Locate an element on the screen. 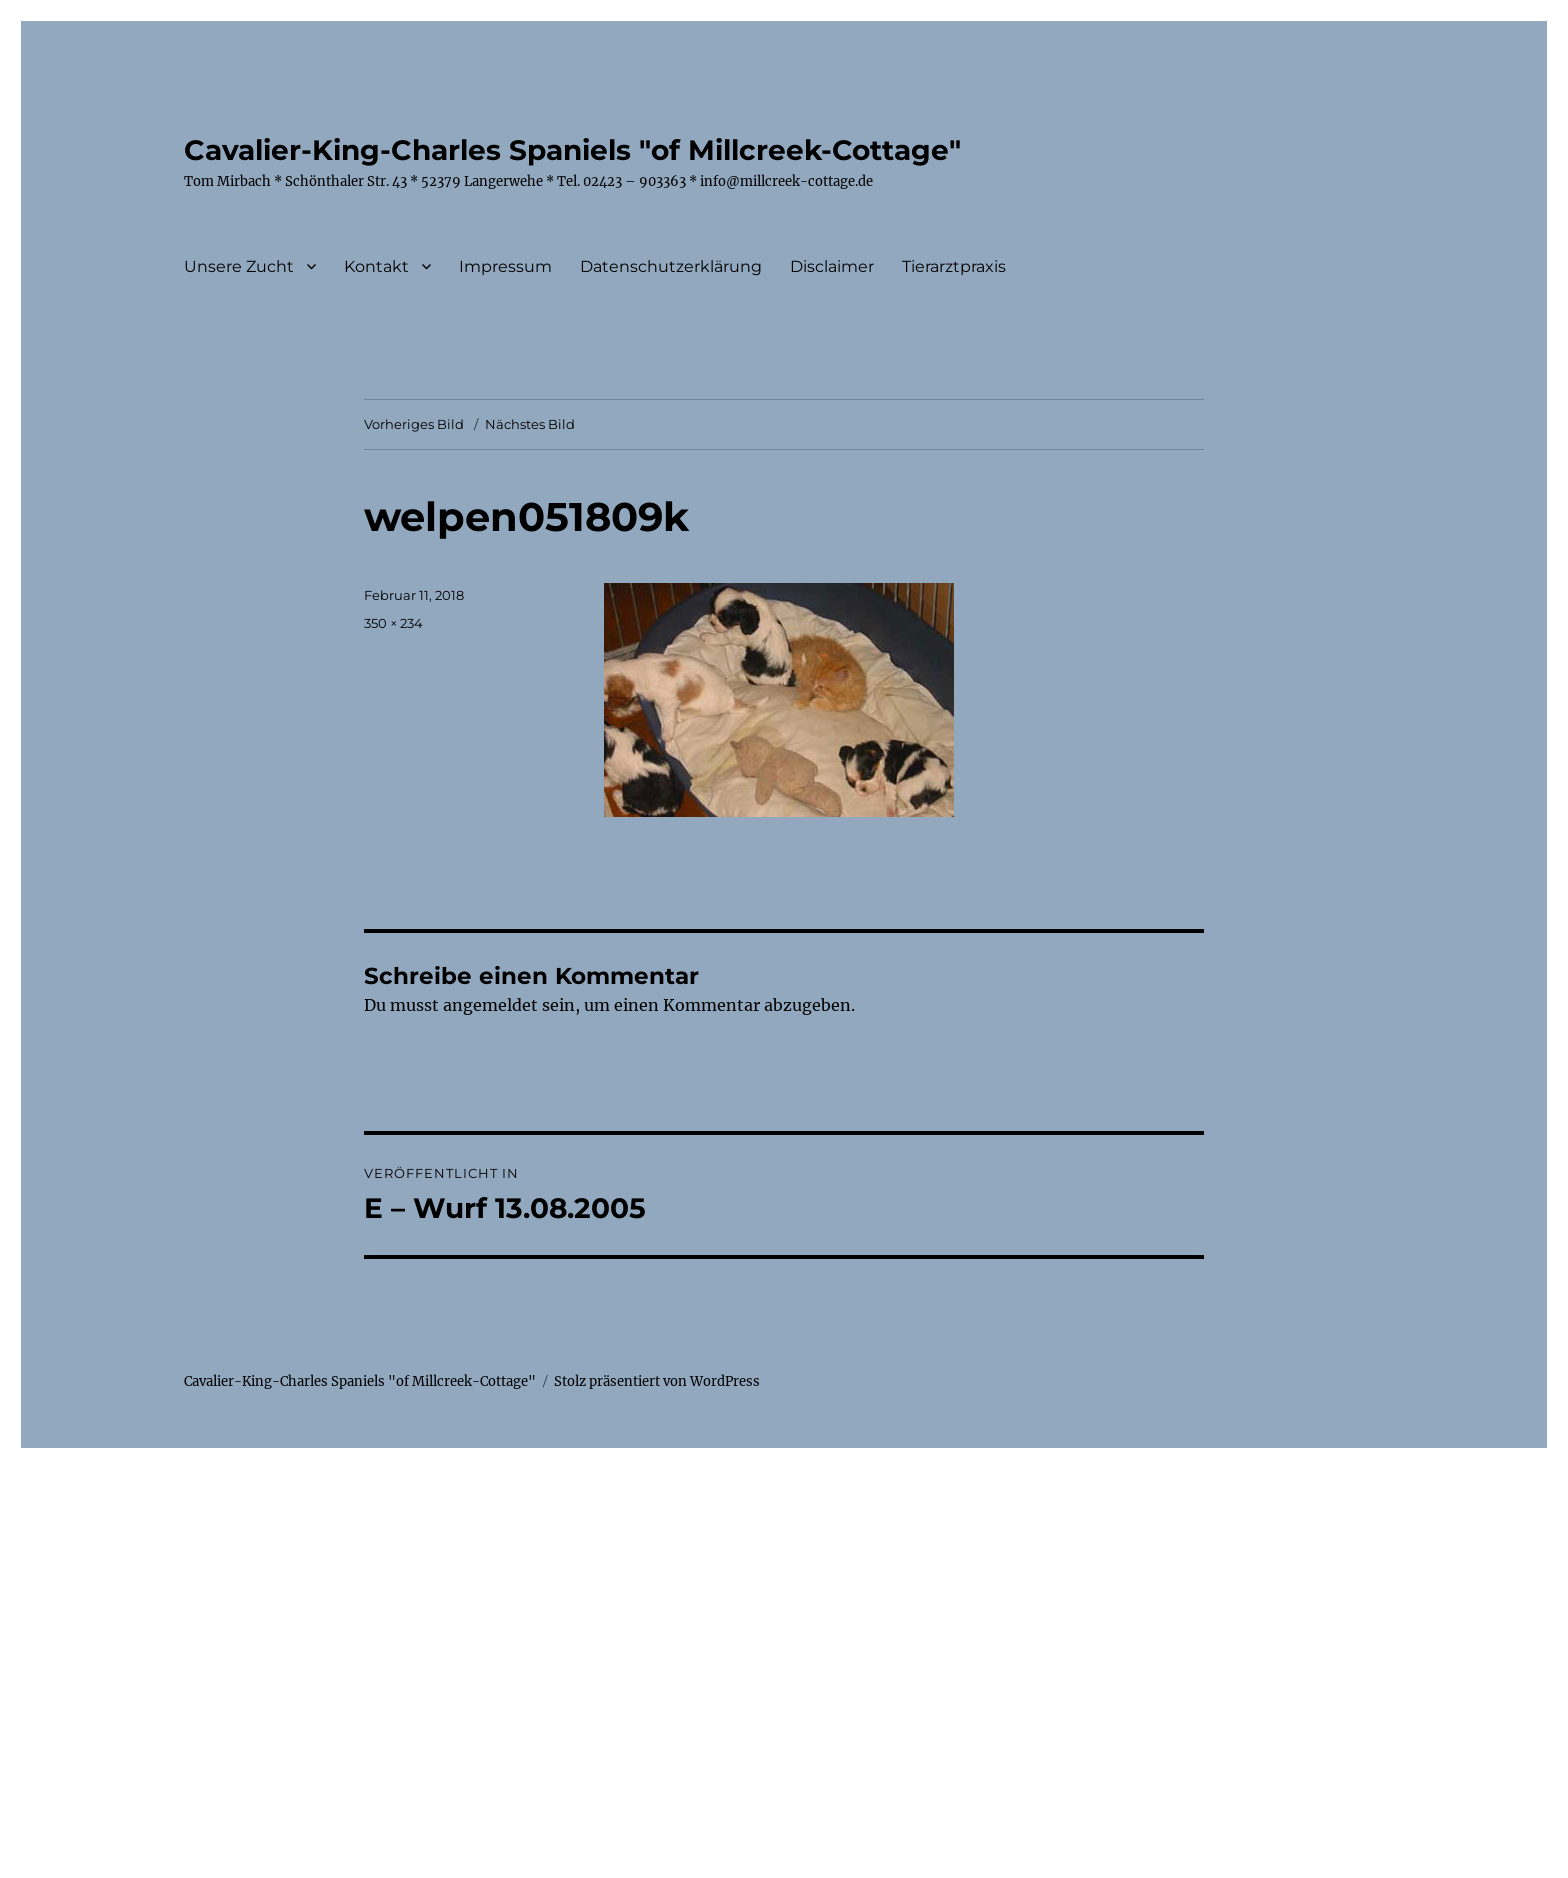 This screenshot has height=1878, width=1568. Disclaimer is located at coordinates (832, 266).